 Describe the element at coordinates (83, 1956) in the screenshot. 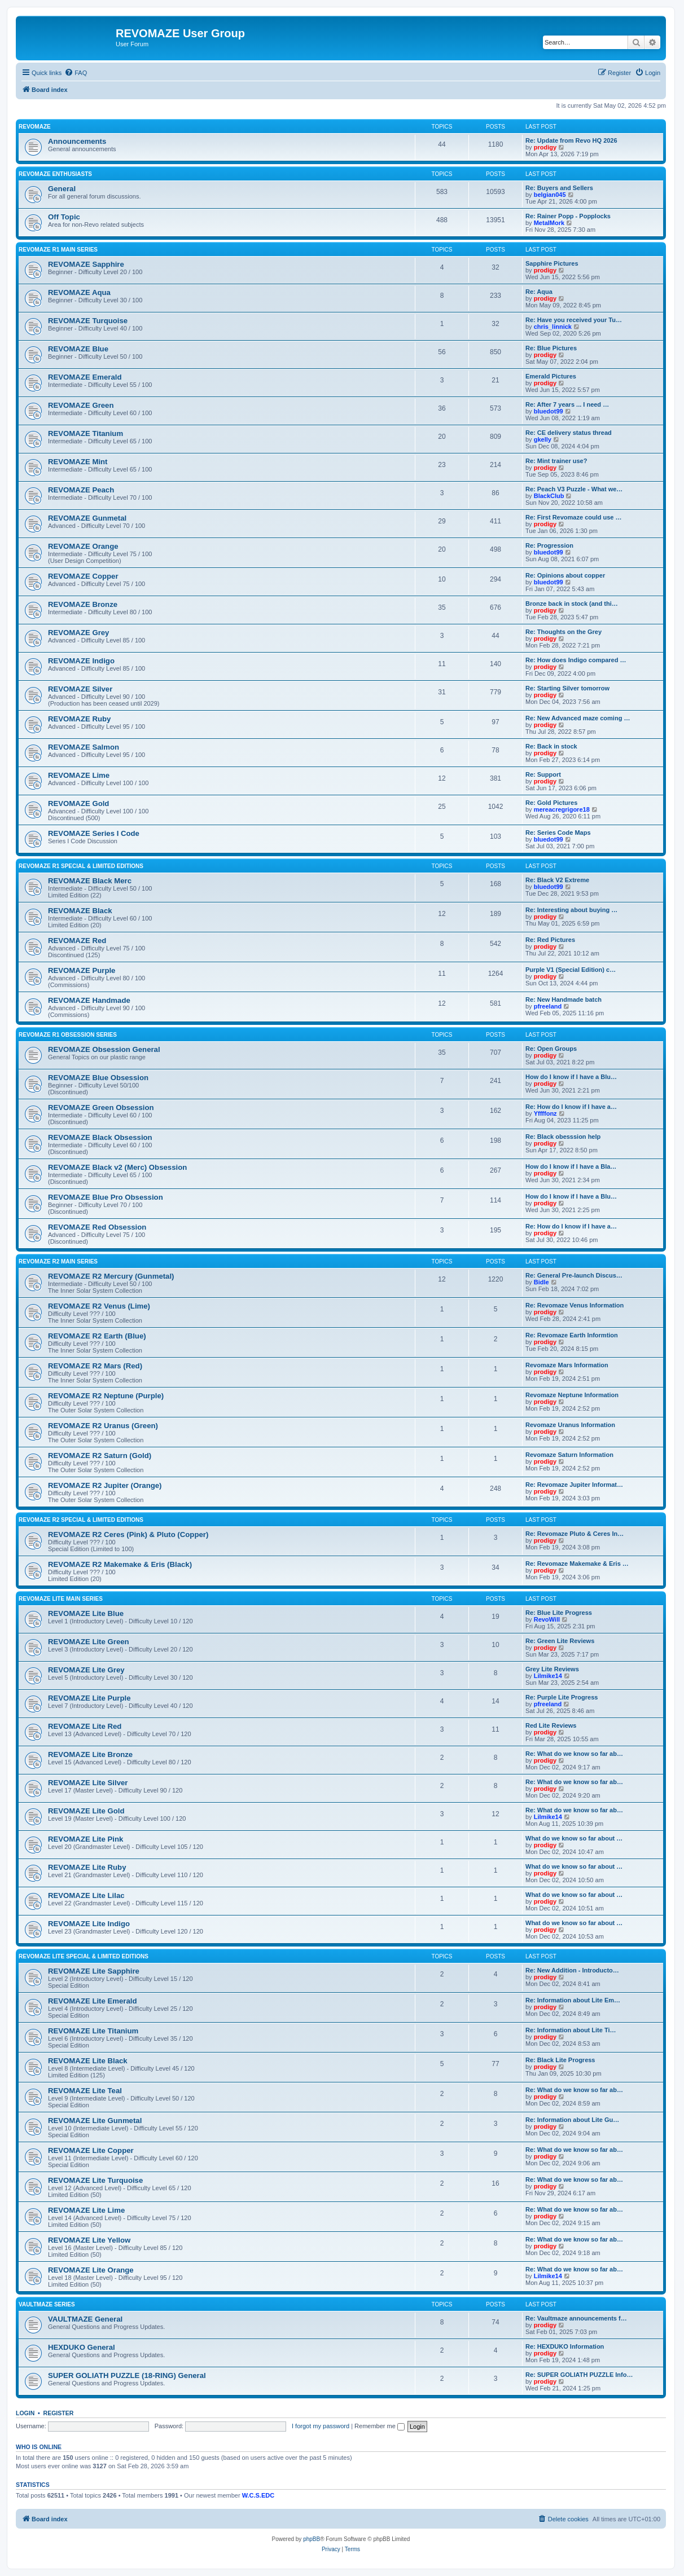

I see `REVOMAZE Lite Special & Limited Editions` at that location.